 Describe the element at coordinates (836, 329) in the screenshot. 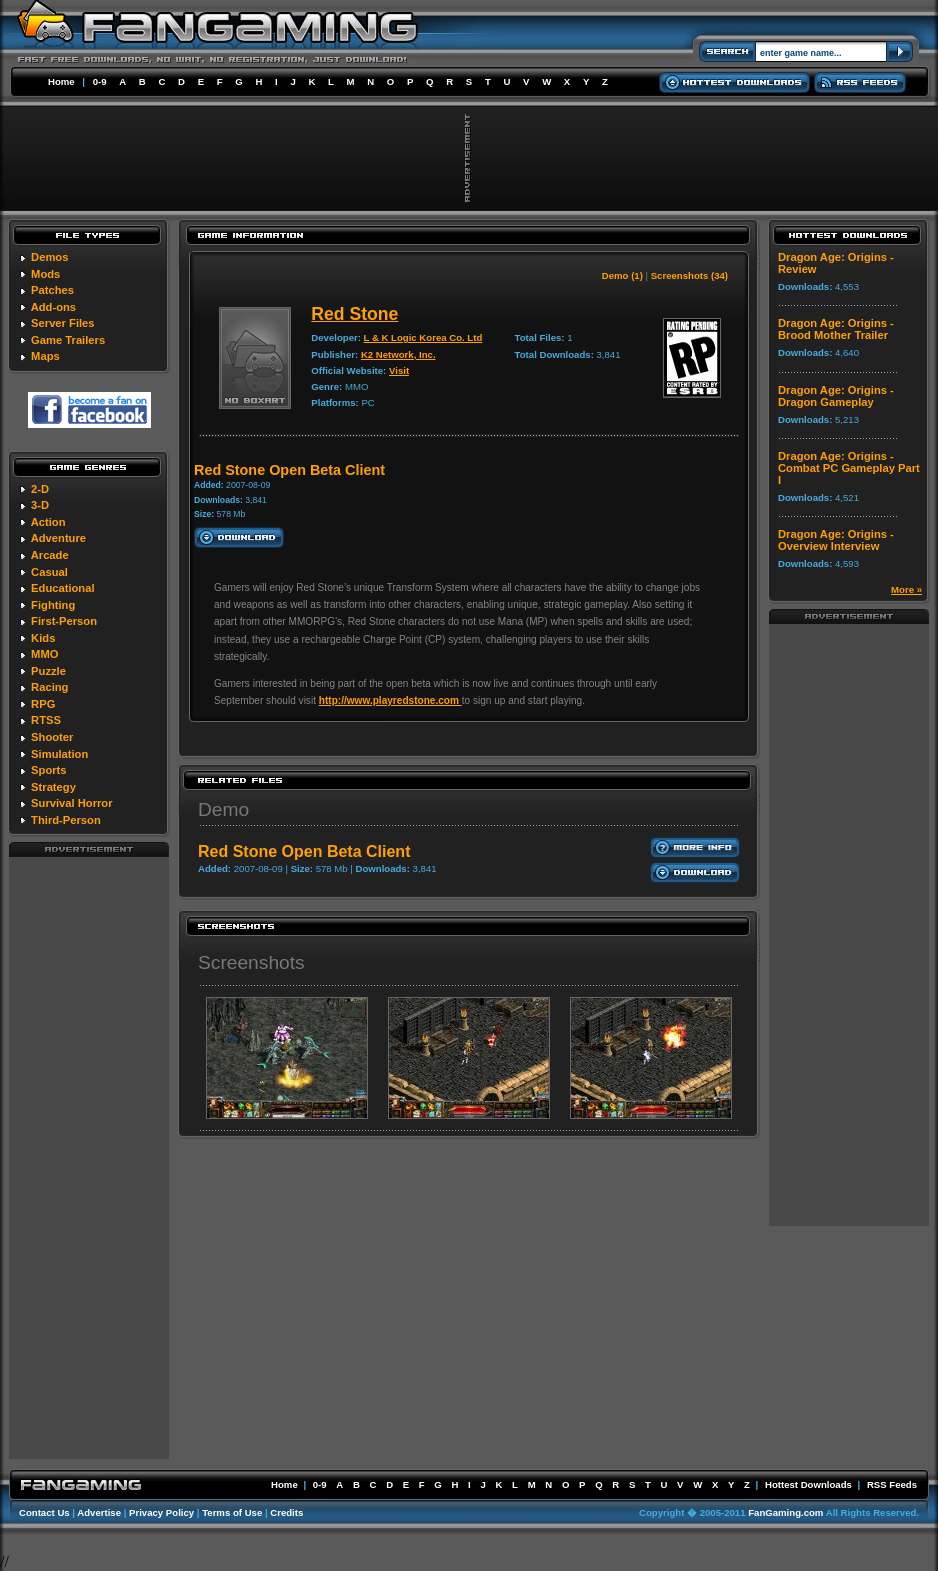

I see `Dragon Age: Origins - Brood Mother Trailer` at that location.